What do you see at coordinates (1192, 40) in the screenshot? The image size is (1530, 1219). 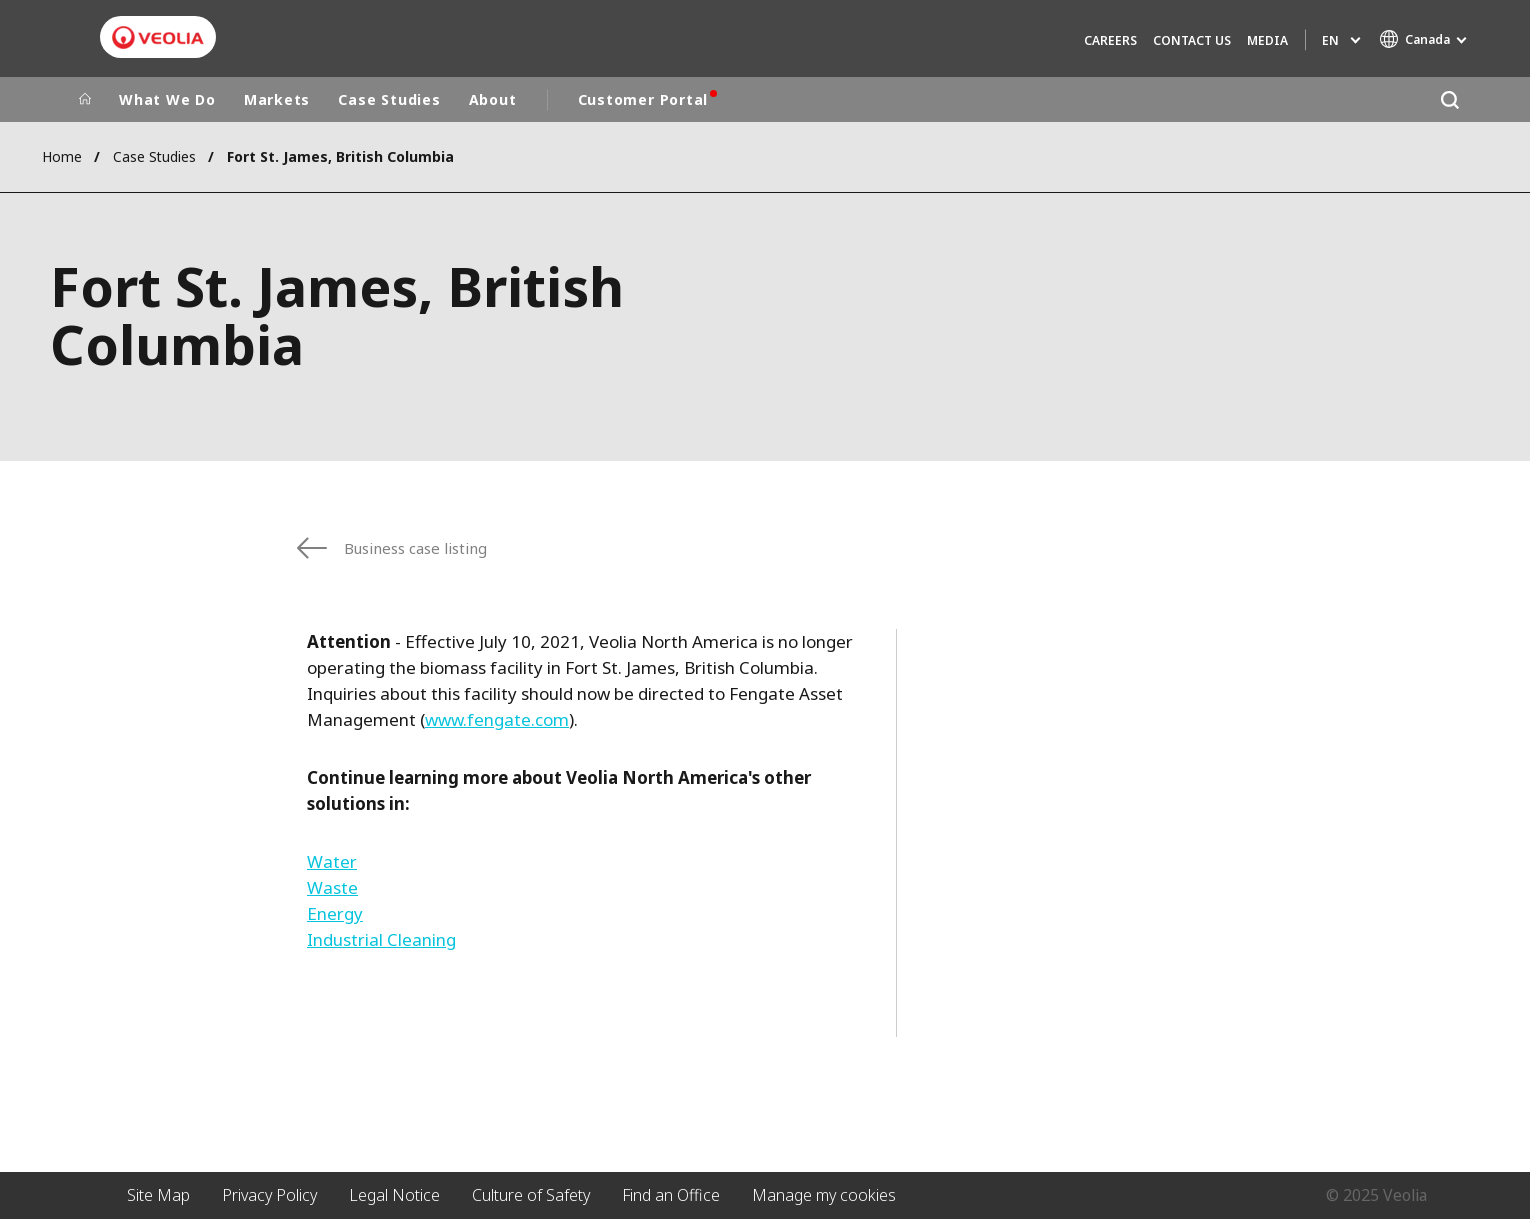 I see `Contact Us` at bounding box center [1192, 40].